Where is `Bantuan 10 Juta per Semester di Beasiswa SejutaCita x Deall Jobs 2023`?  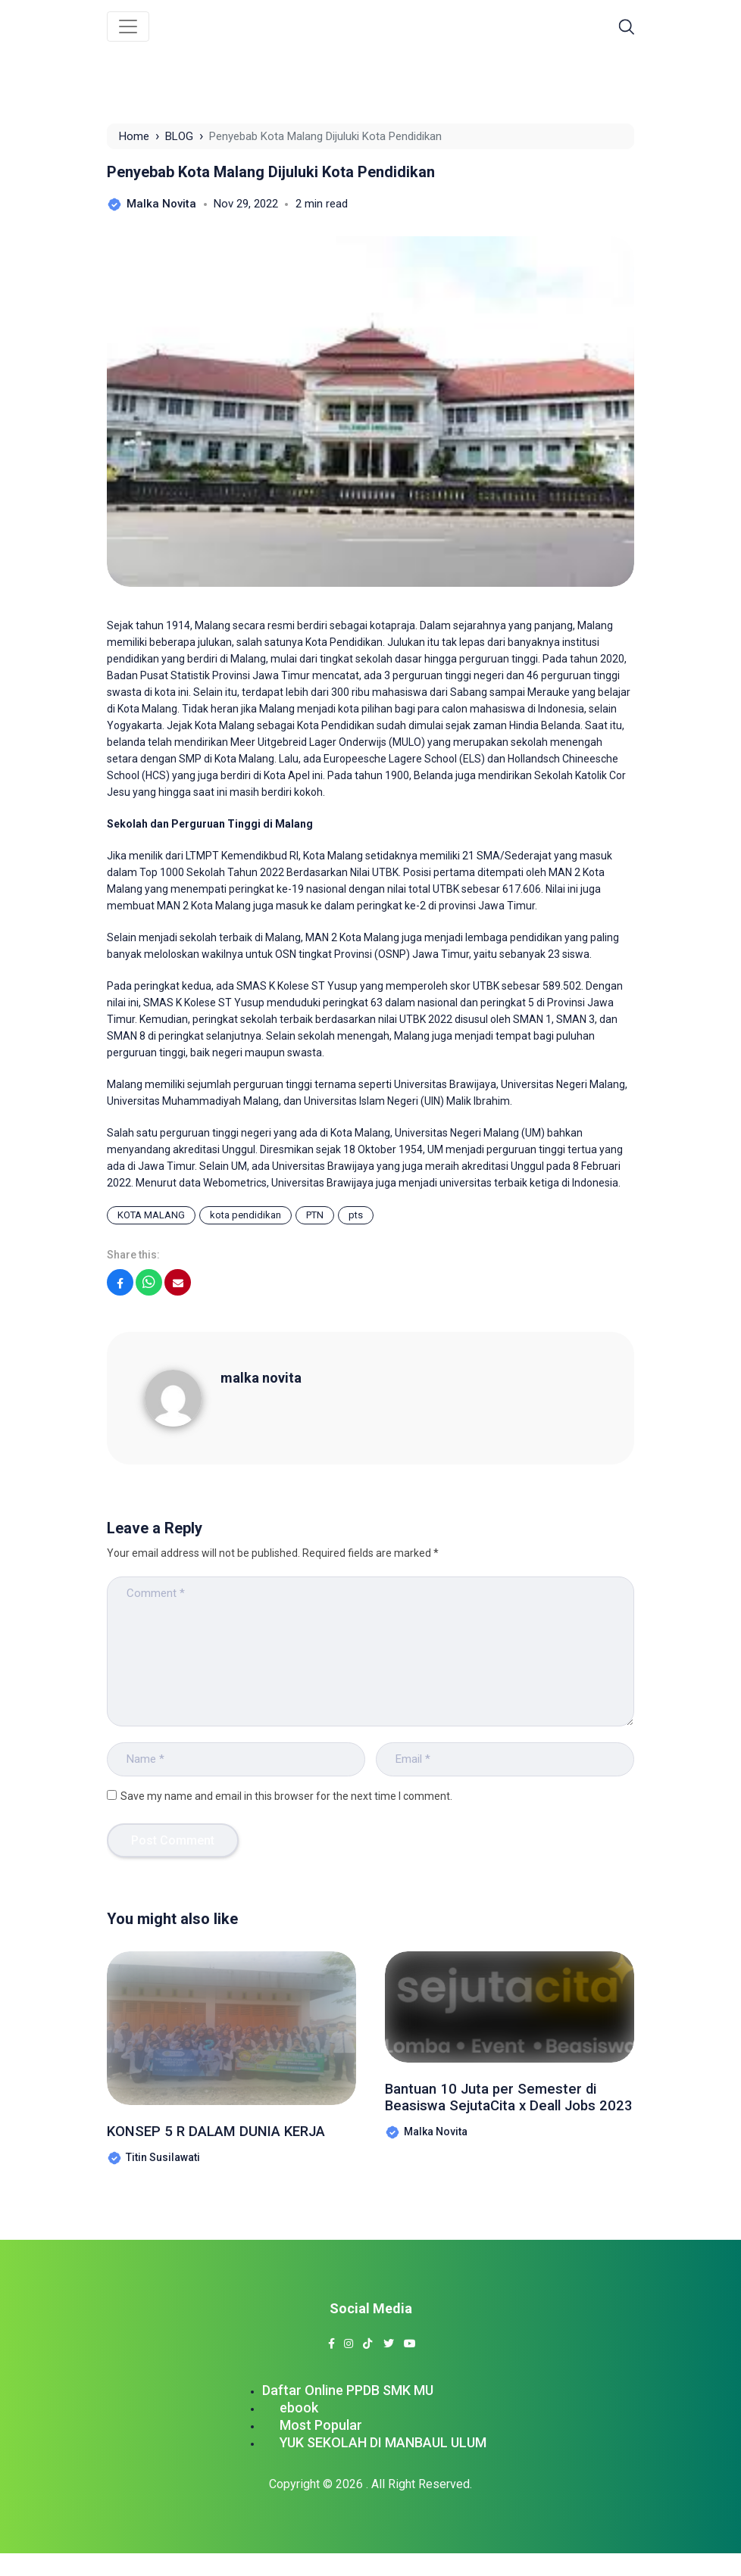 Bantuan 10 Juta per Semester di Beasiswa SejutaCita x Deall Jobs 2023 is located at coordinates (509, 2110).